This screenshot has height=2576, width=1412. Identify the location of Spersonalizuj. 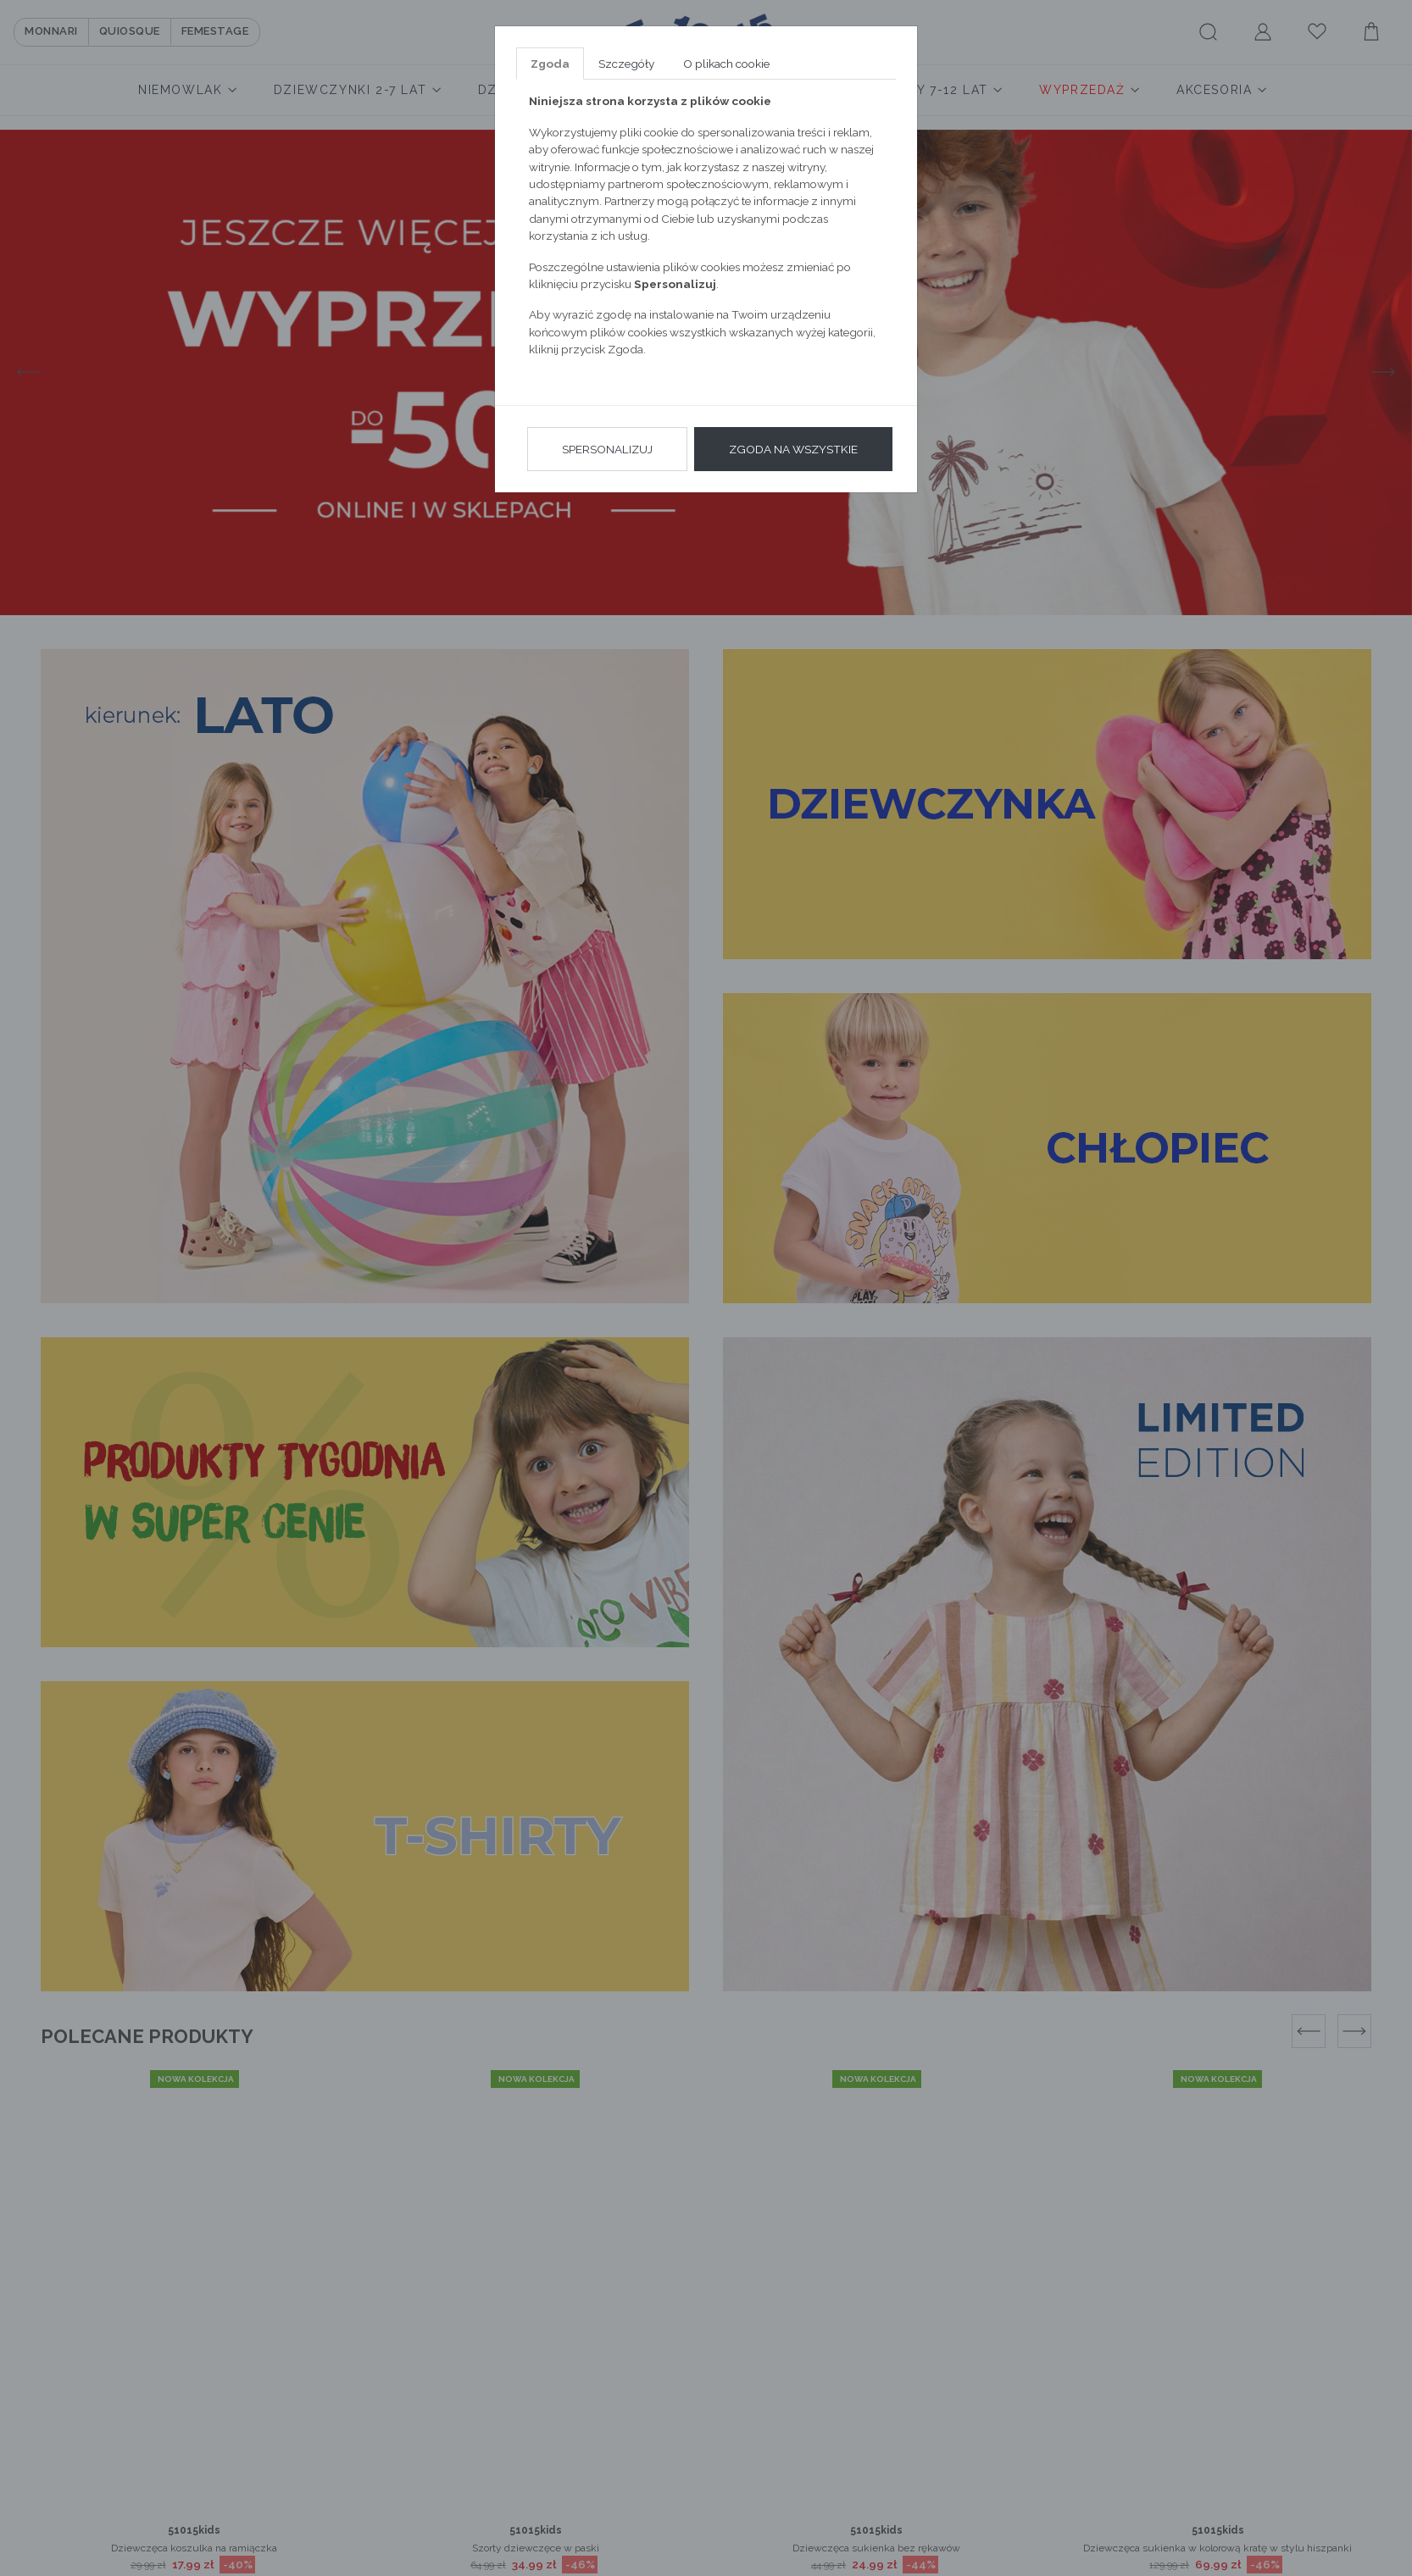
(607, 449).